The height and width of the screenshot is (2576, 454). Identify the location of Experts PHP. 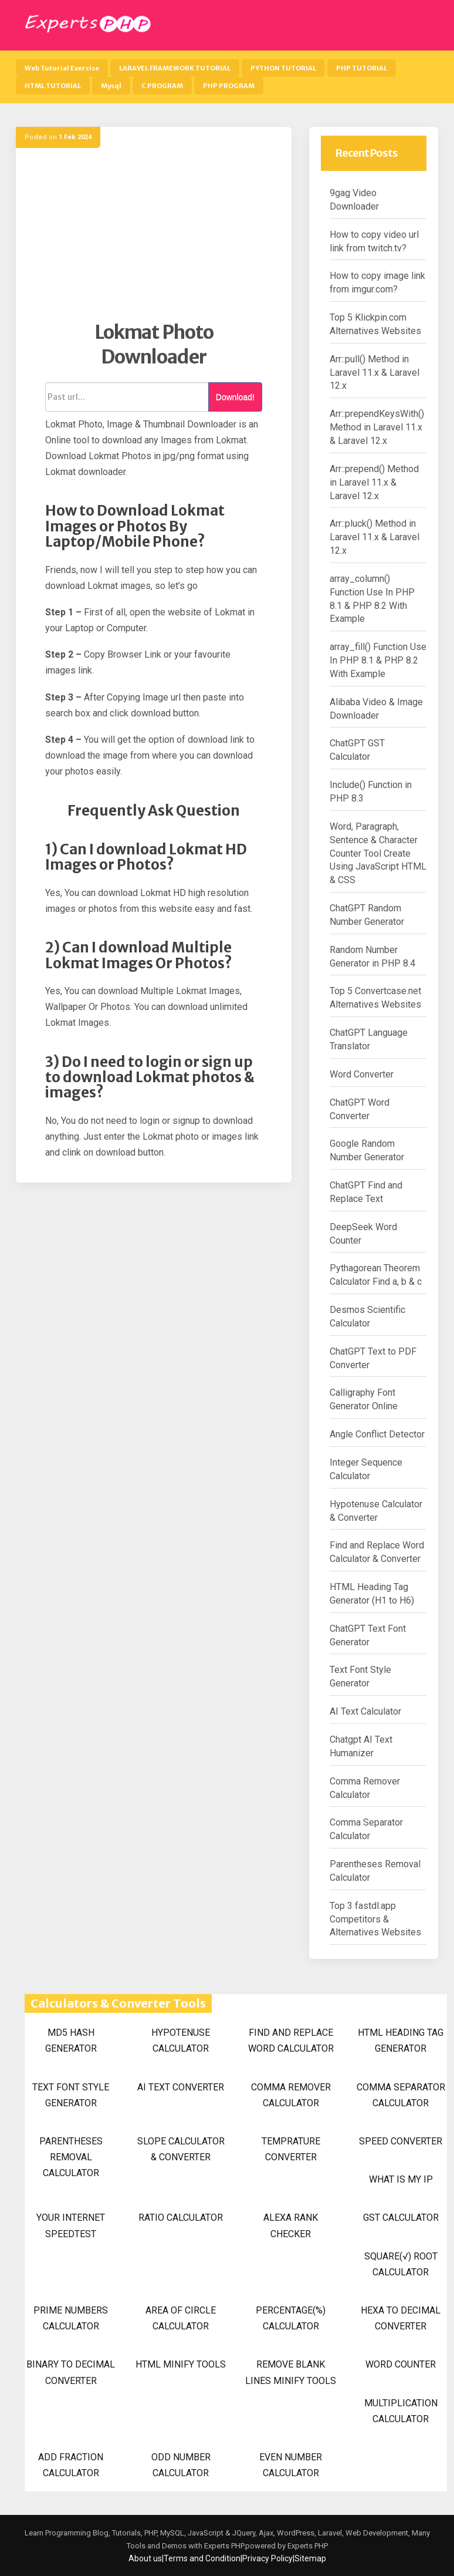
(307, 2545).